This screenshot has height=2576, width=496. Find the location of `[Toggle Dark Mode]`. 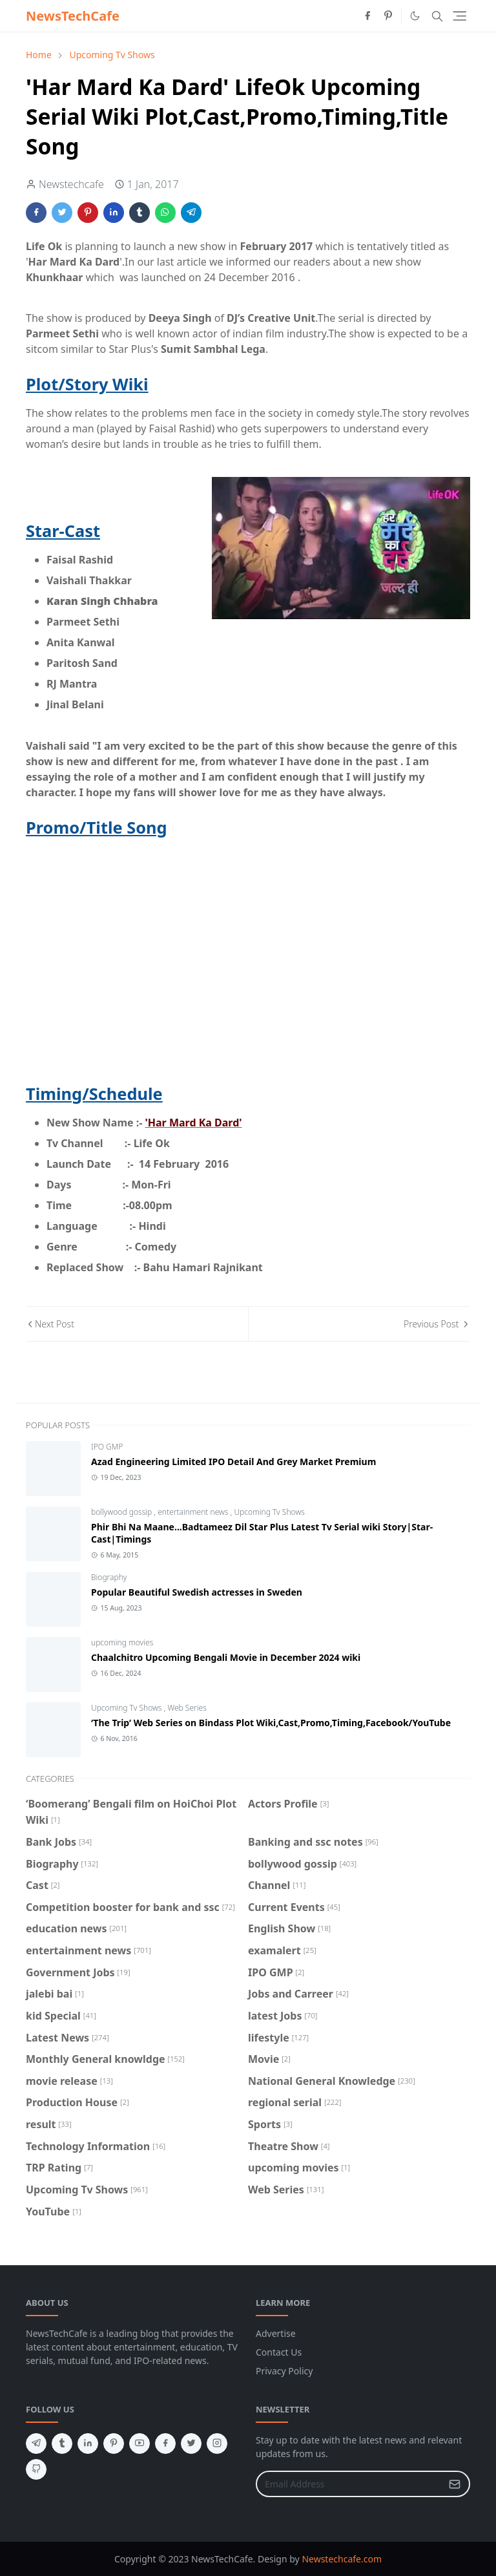

[Toggle Dark Mode] is located at coordinates (415, 15).